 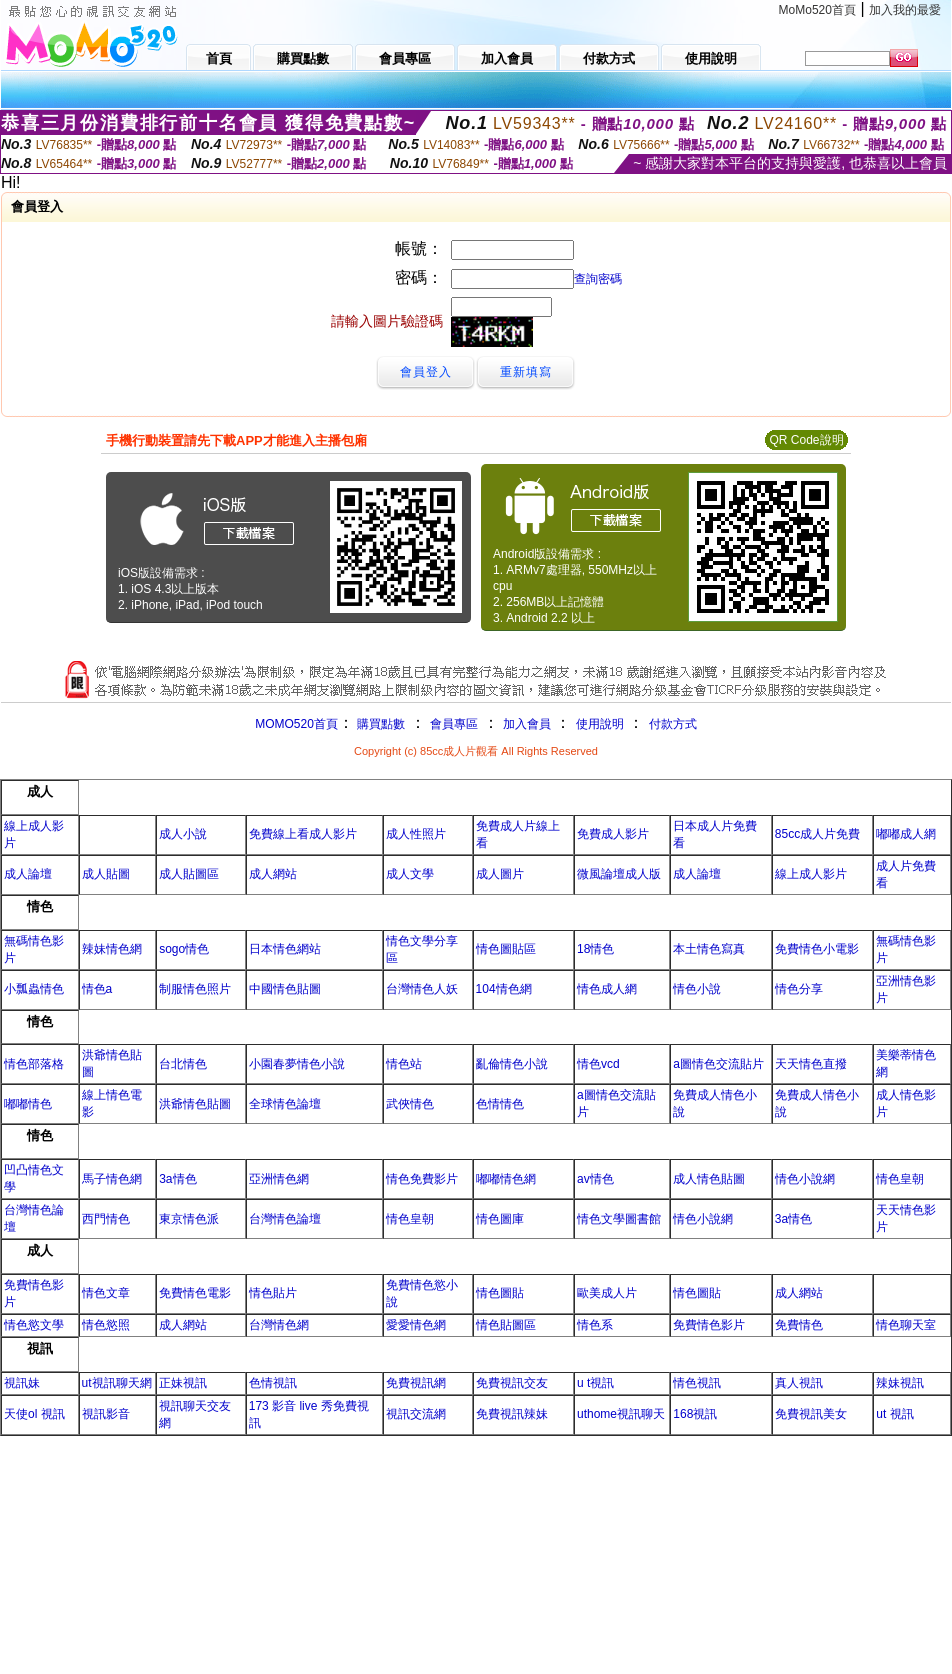 What do you see at coordinates (806, 440) in the screenshot?
I see `QR Code說明` at bounding box center [806, 440].